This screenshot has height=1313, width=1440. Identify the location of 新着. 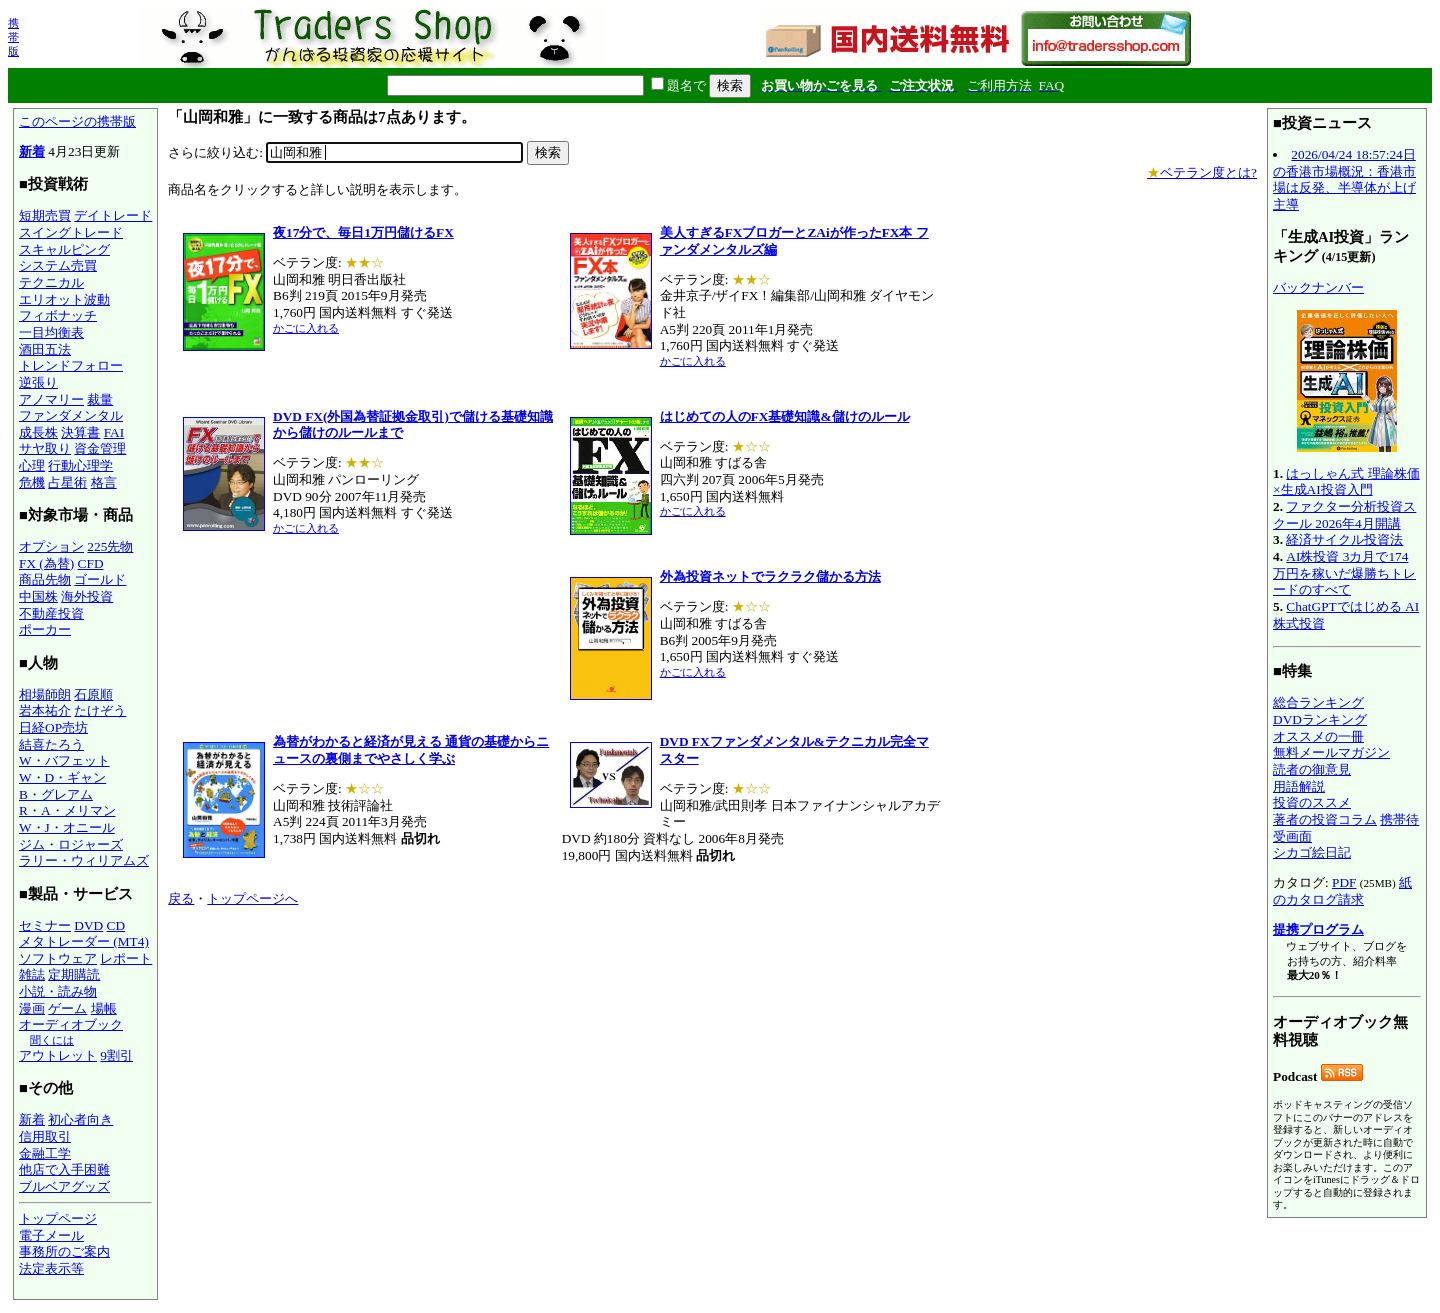
(32, 151).